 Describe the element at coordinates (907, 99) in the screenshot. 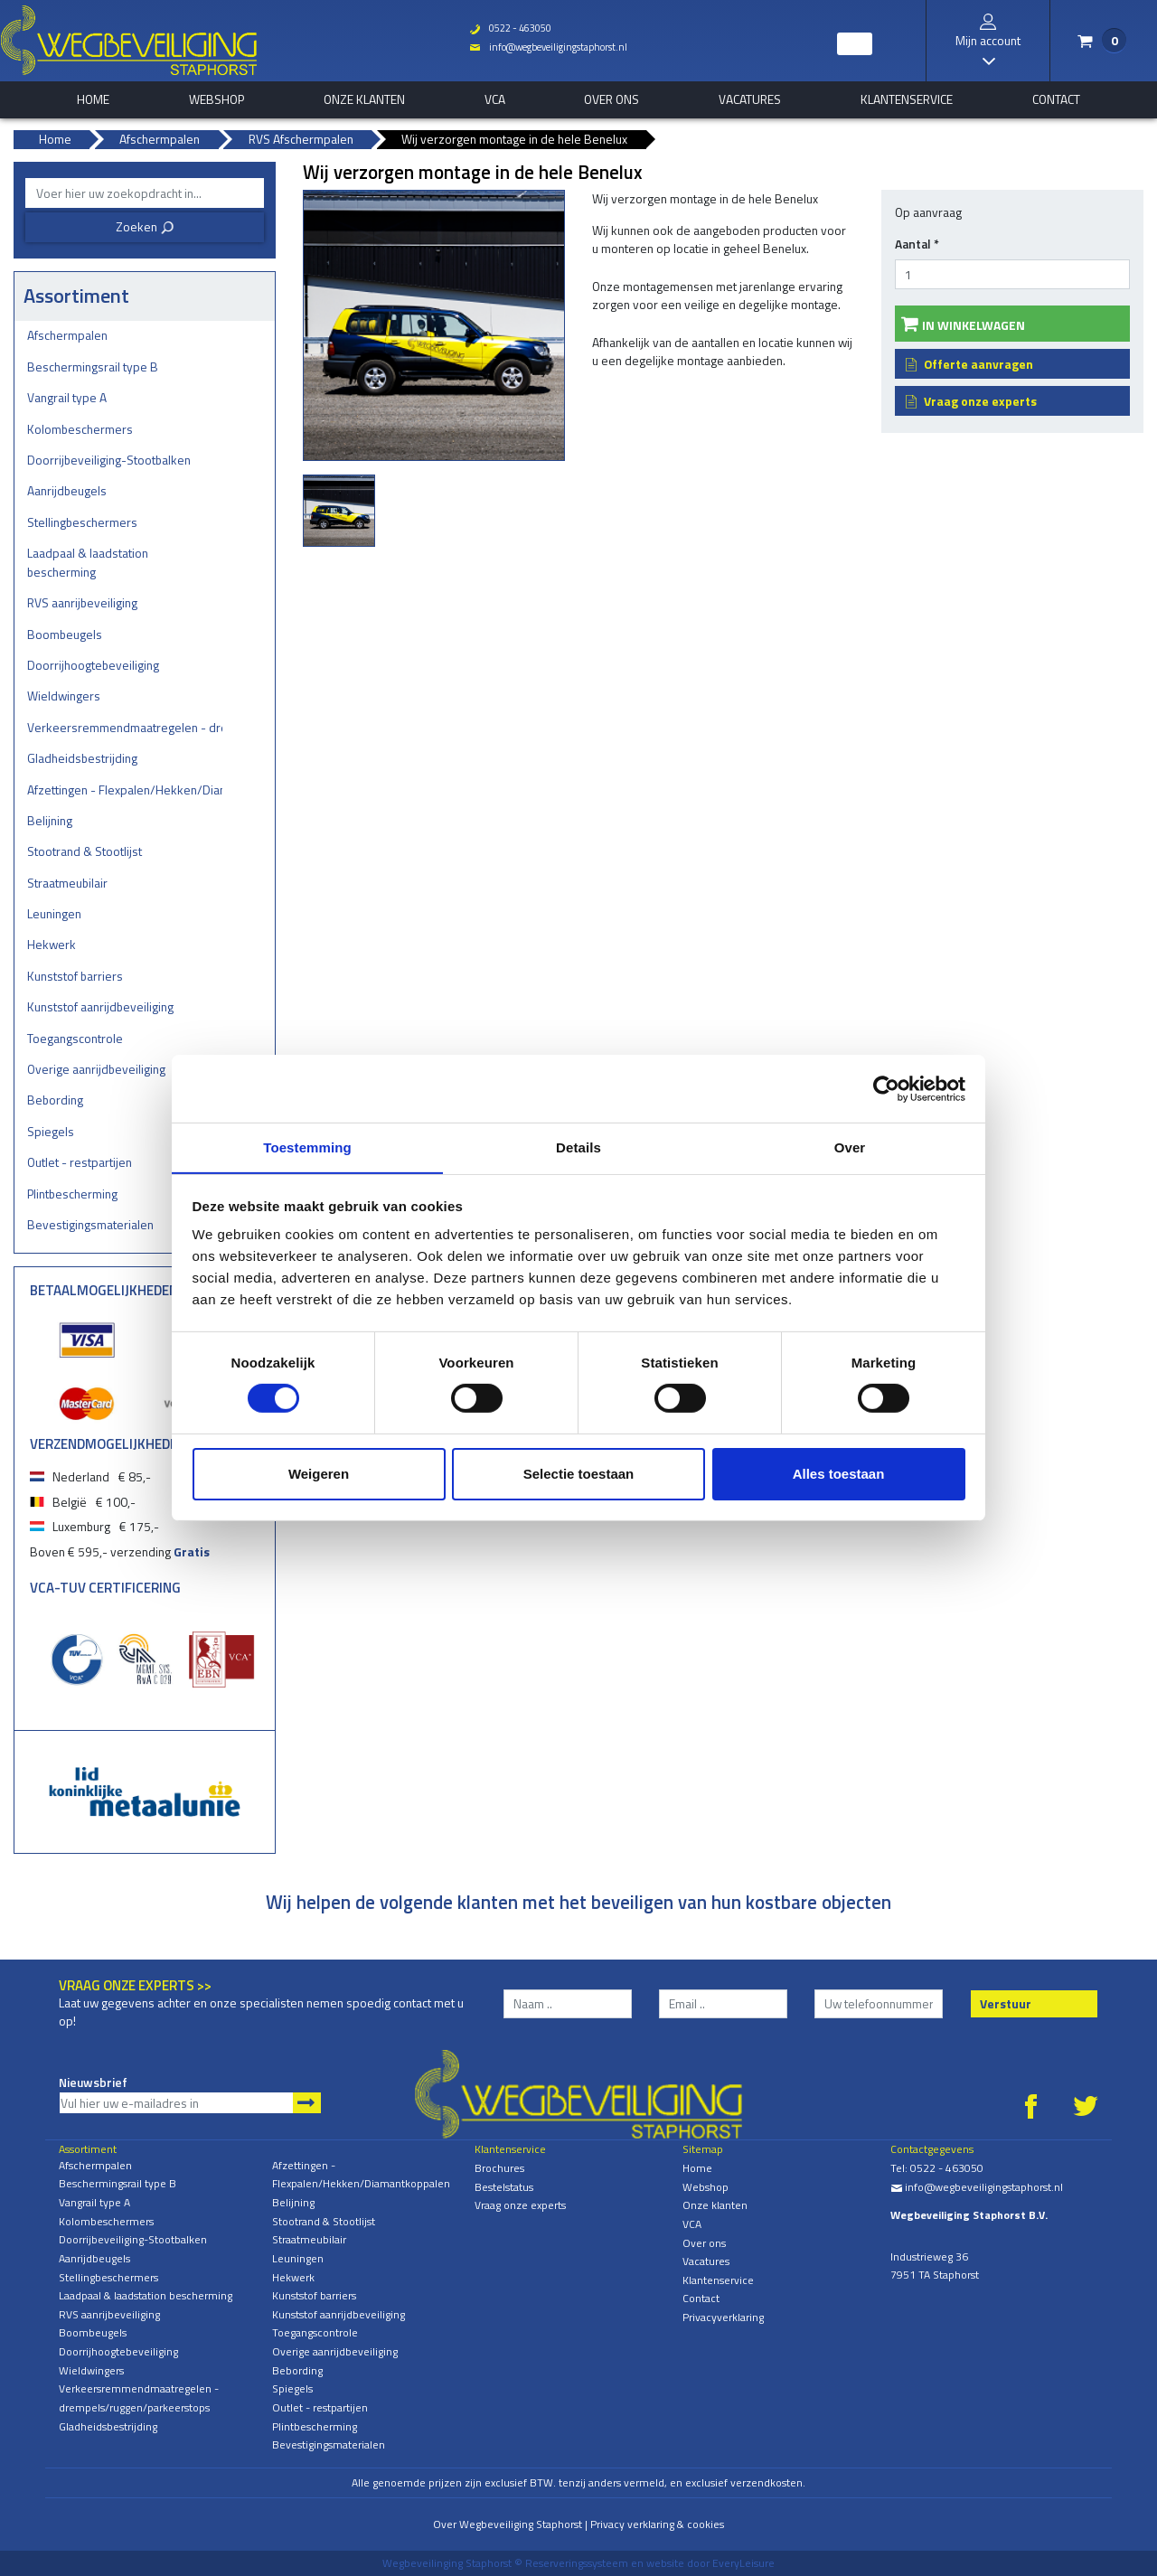

I see `Klantenservice` at that location.